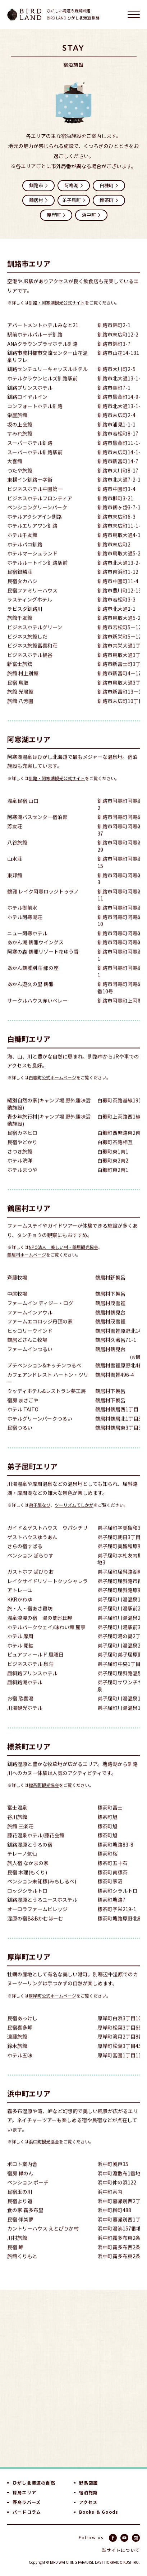 The height and width of the screenshot is (2576, 147). What do you see at coordinates (19, 480) in the screenshot?
I see `つたや旅館` at bounding box center [19, 480].